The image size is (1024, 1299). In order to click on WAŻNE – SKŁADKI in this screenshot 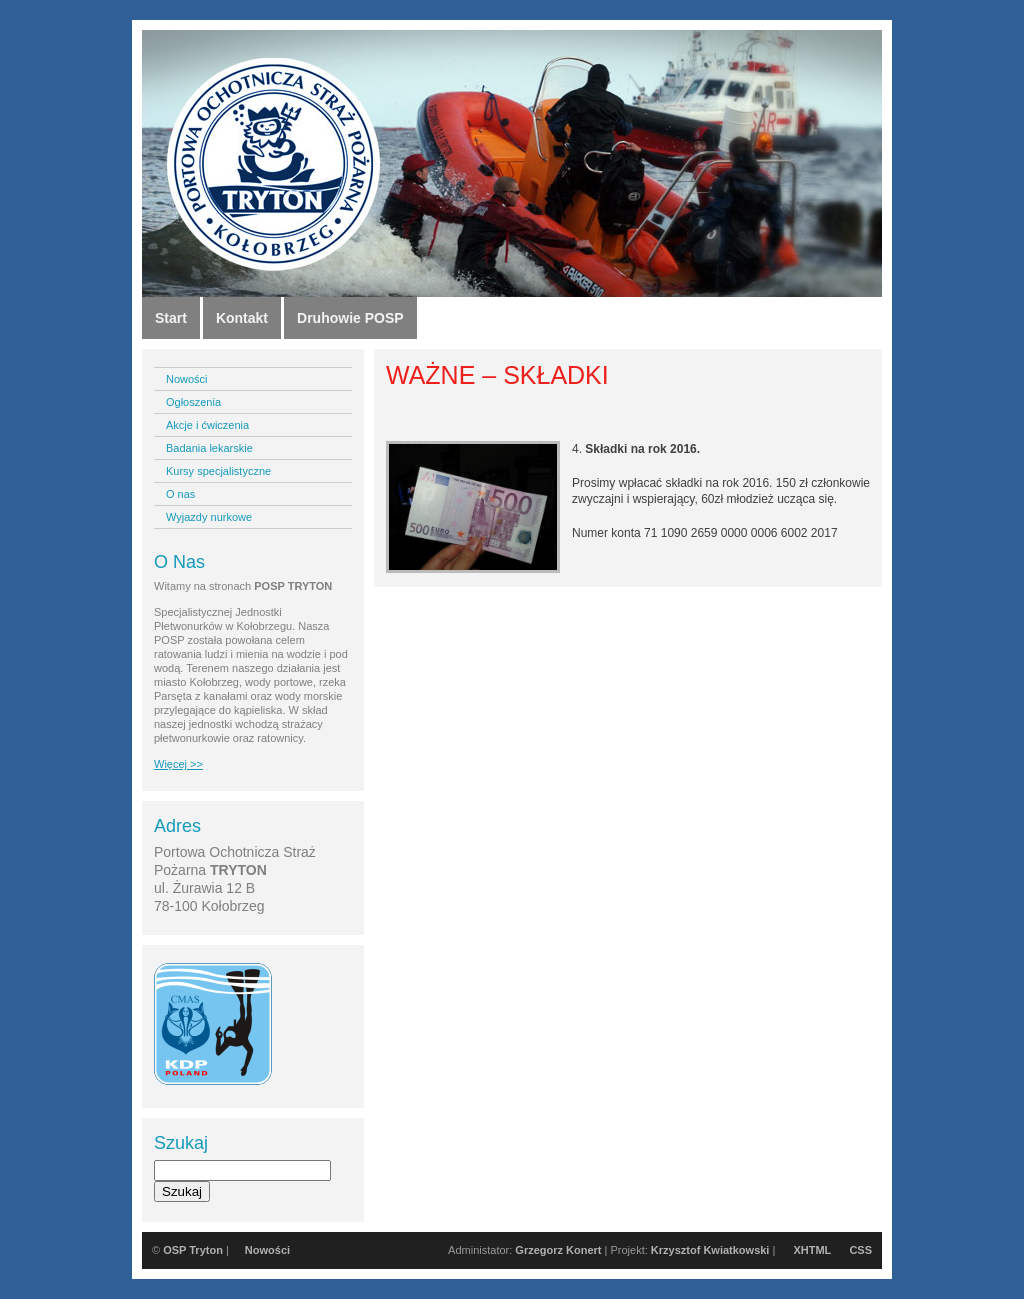, I will do `click(497, 375)`.